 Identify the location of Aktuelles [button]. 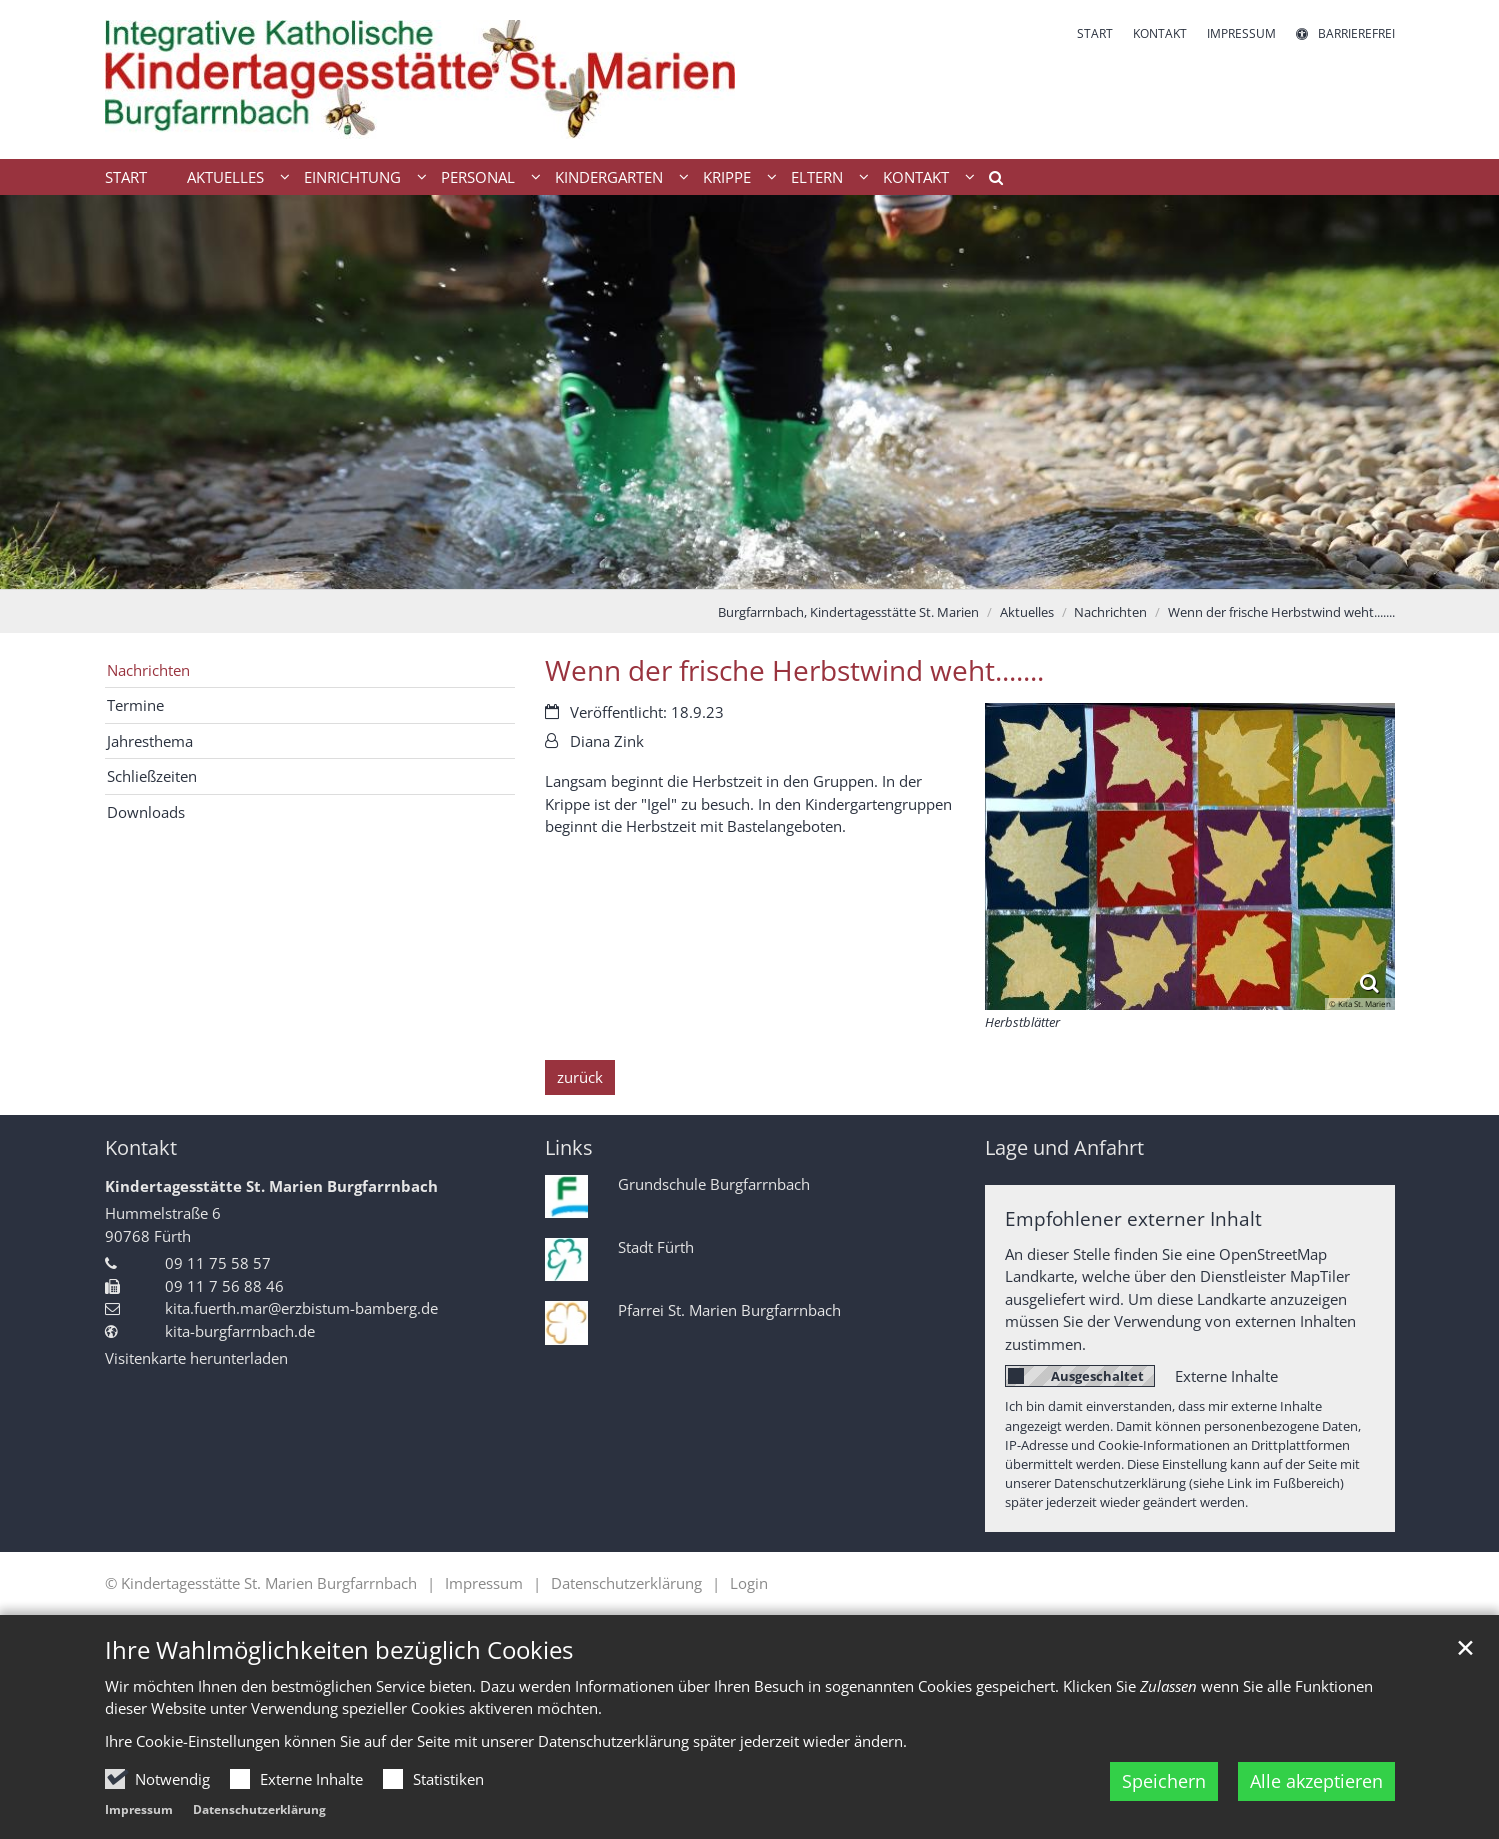
(225, 177).